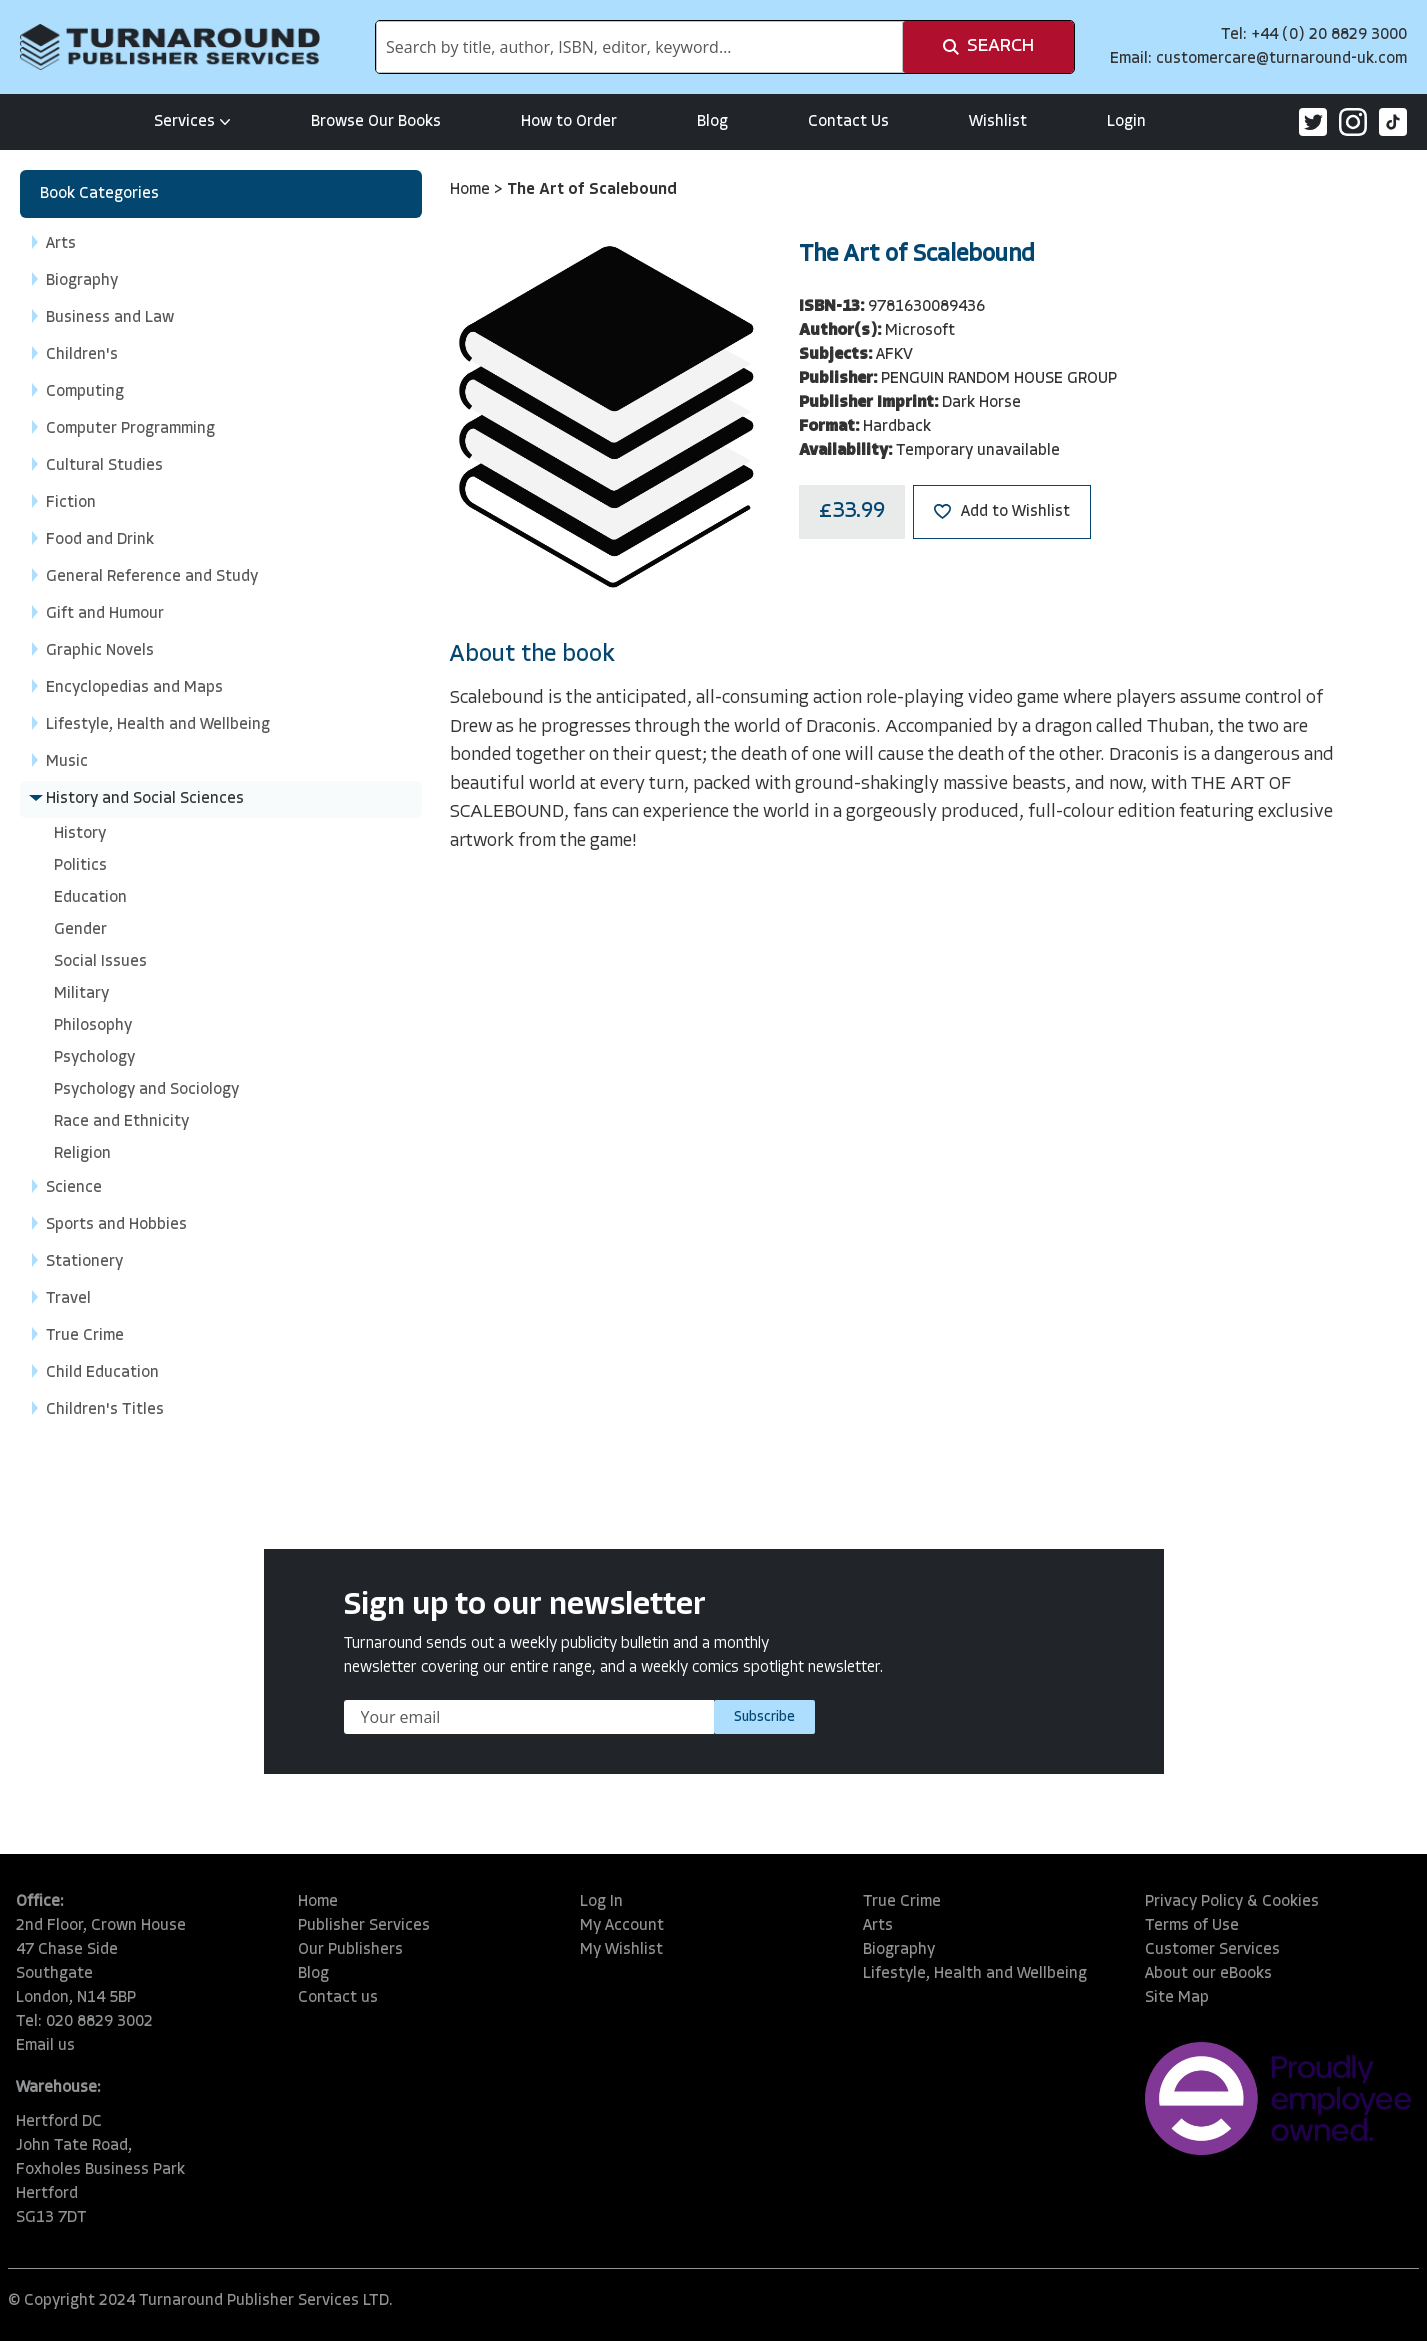  Describe the element at coordinates (364, 1926) in the screenshot. I see `Publisher Services` at that location.